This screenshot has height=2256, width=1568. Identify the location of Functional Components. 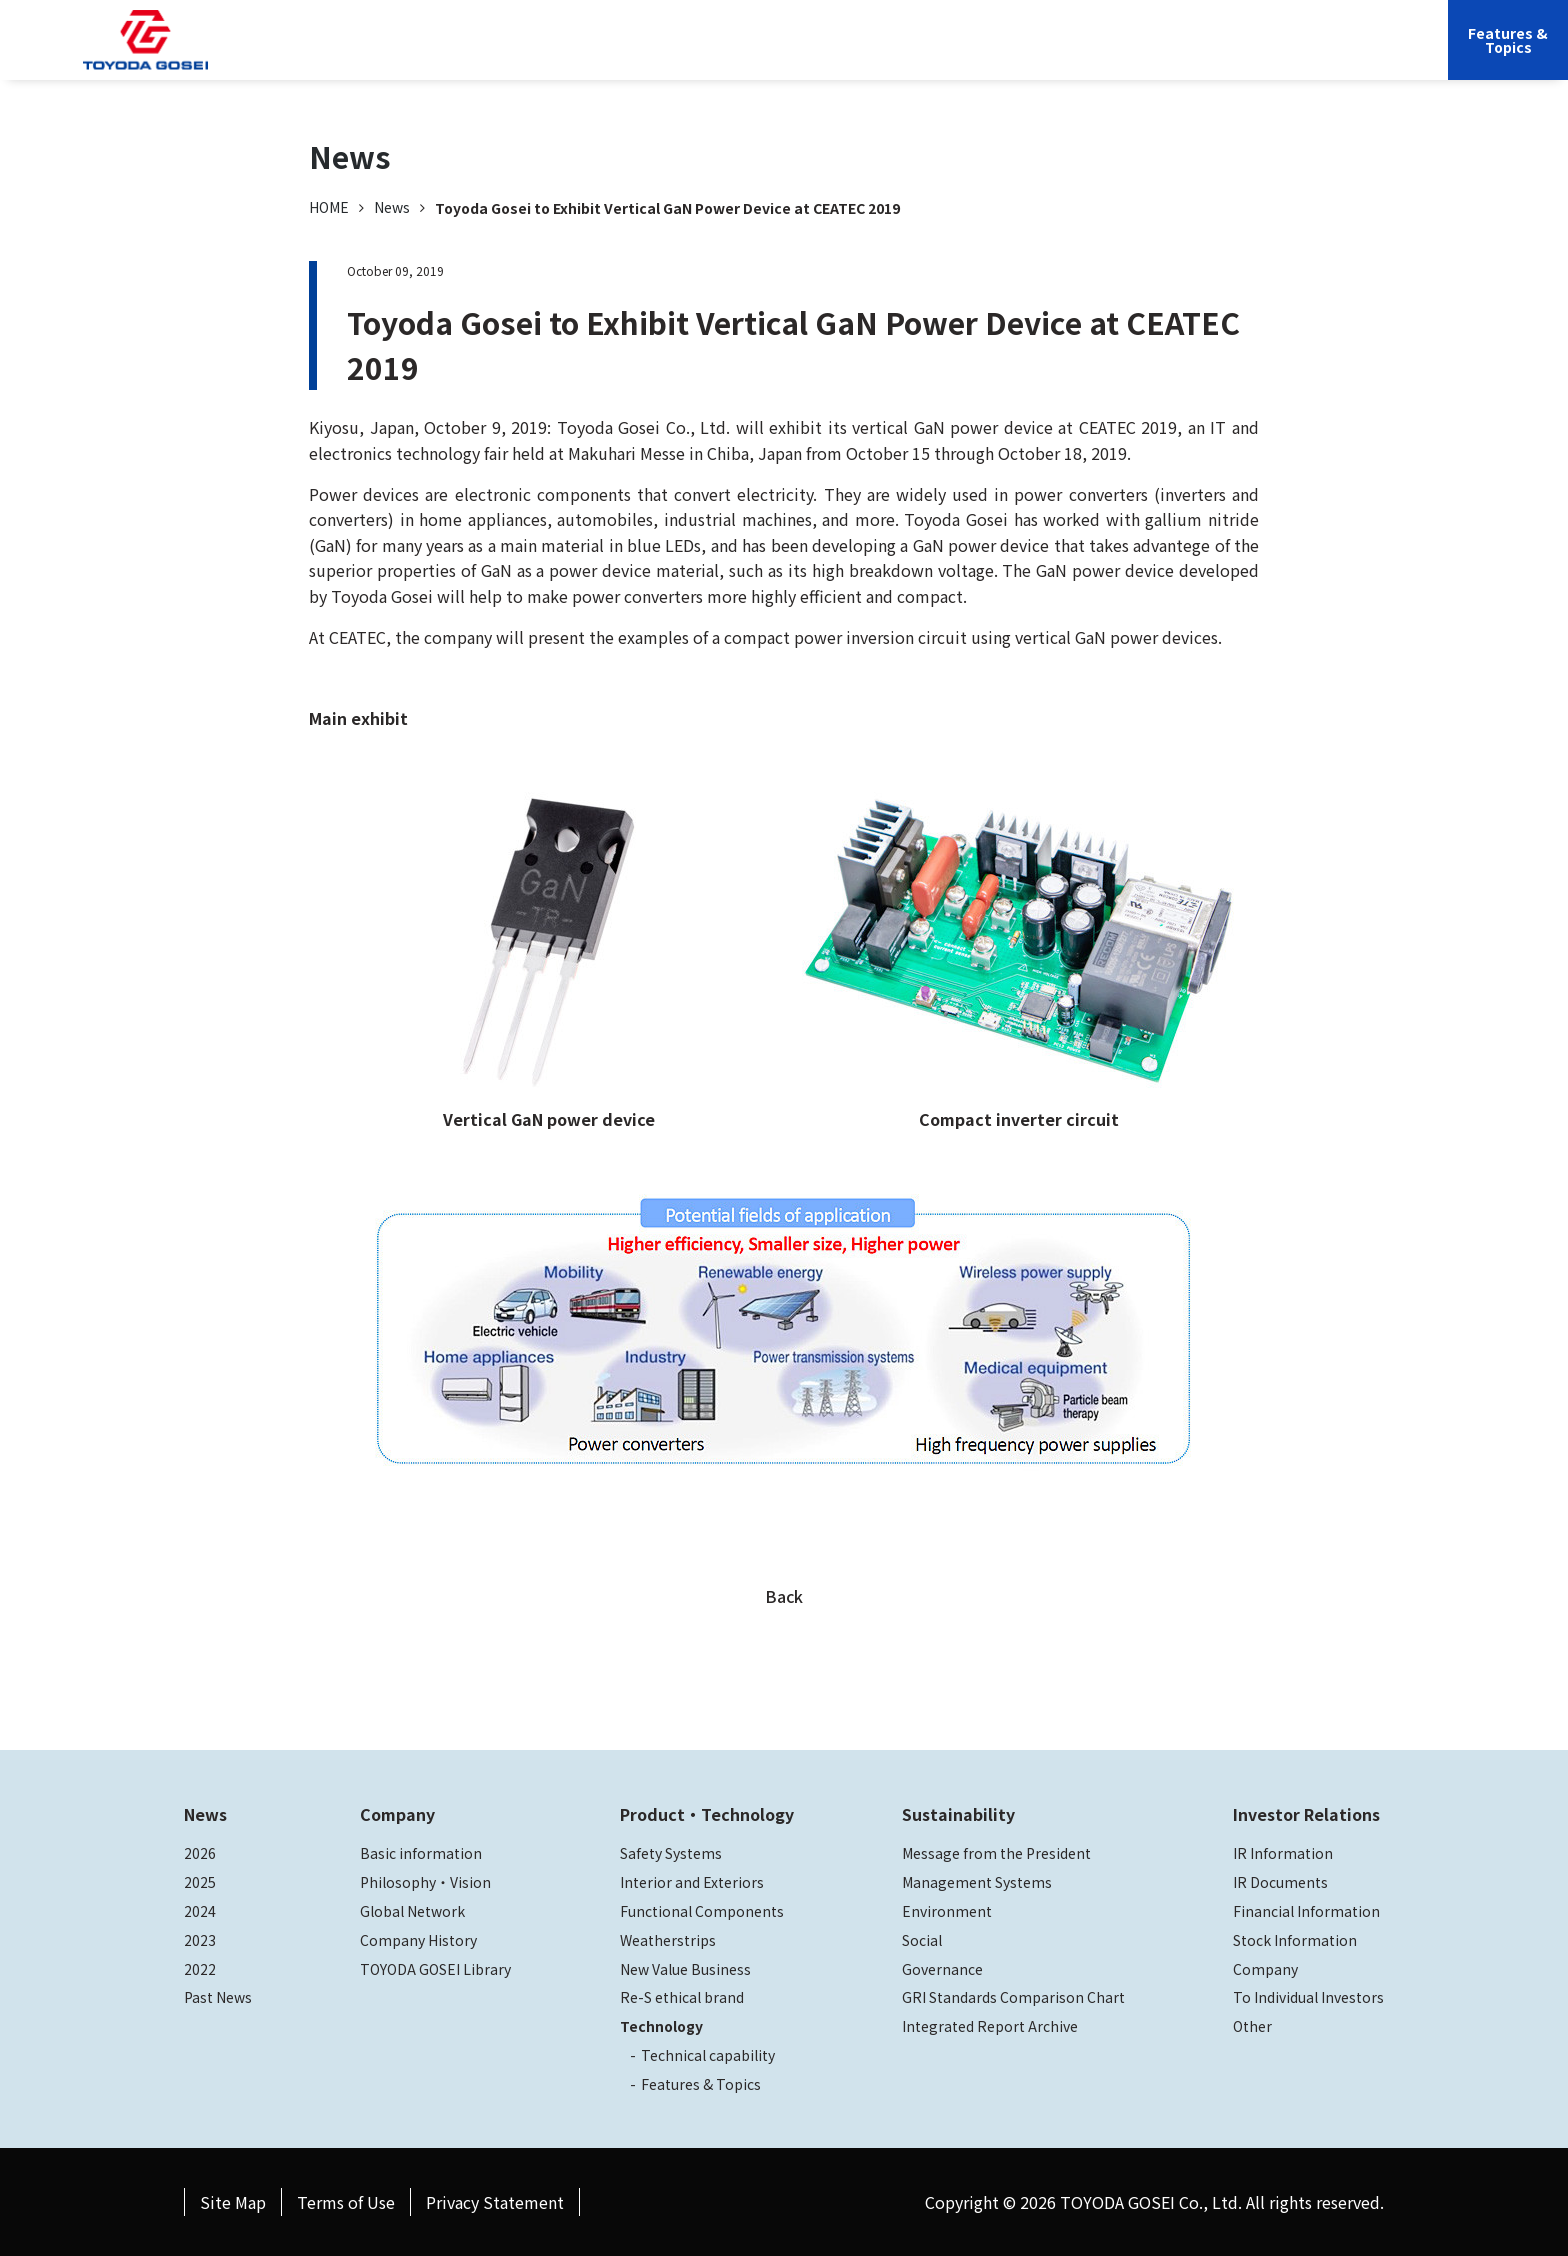
(702, 1911).